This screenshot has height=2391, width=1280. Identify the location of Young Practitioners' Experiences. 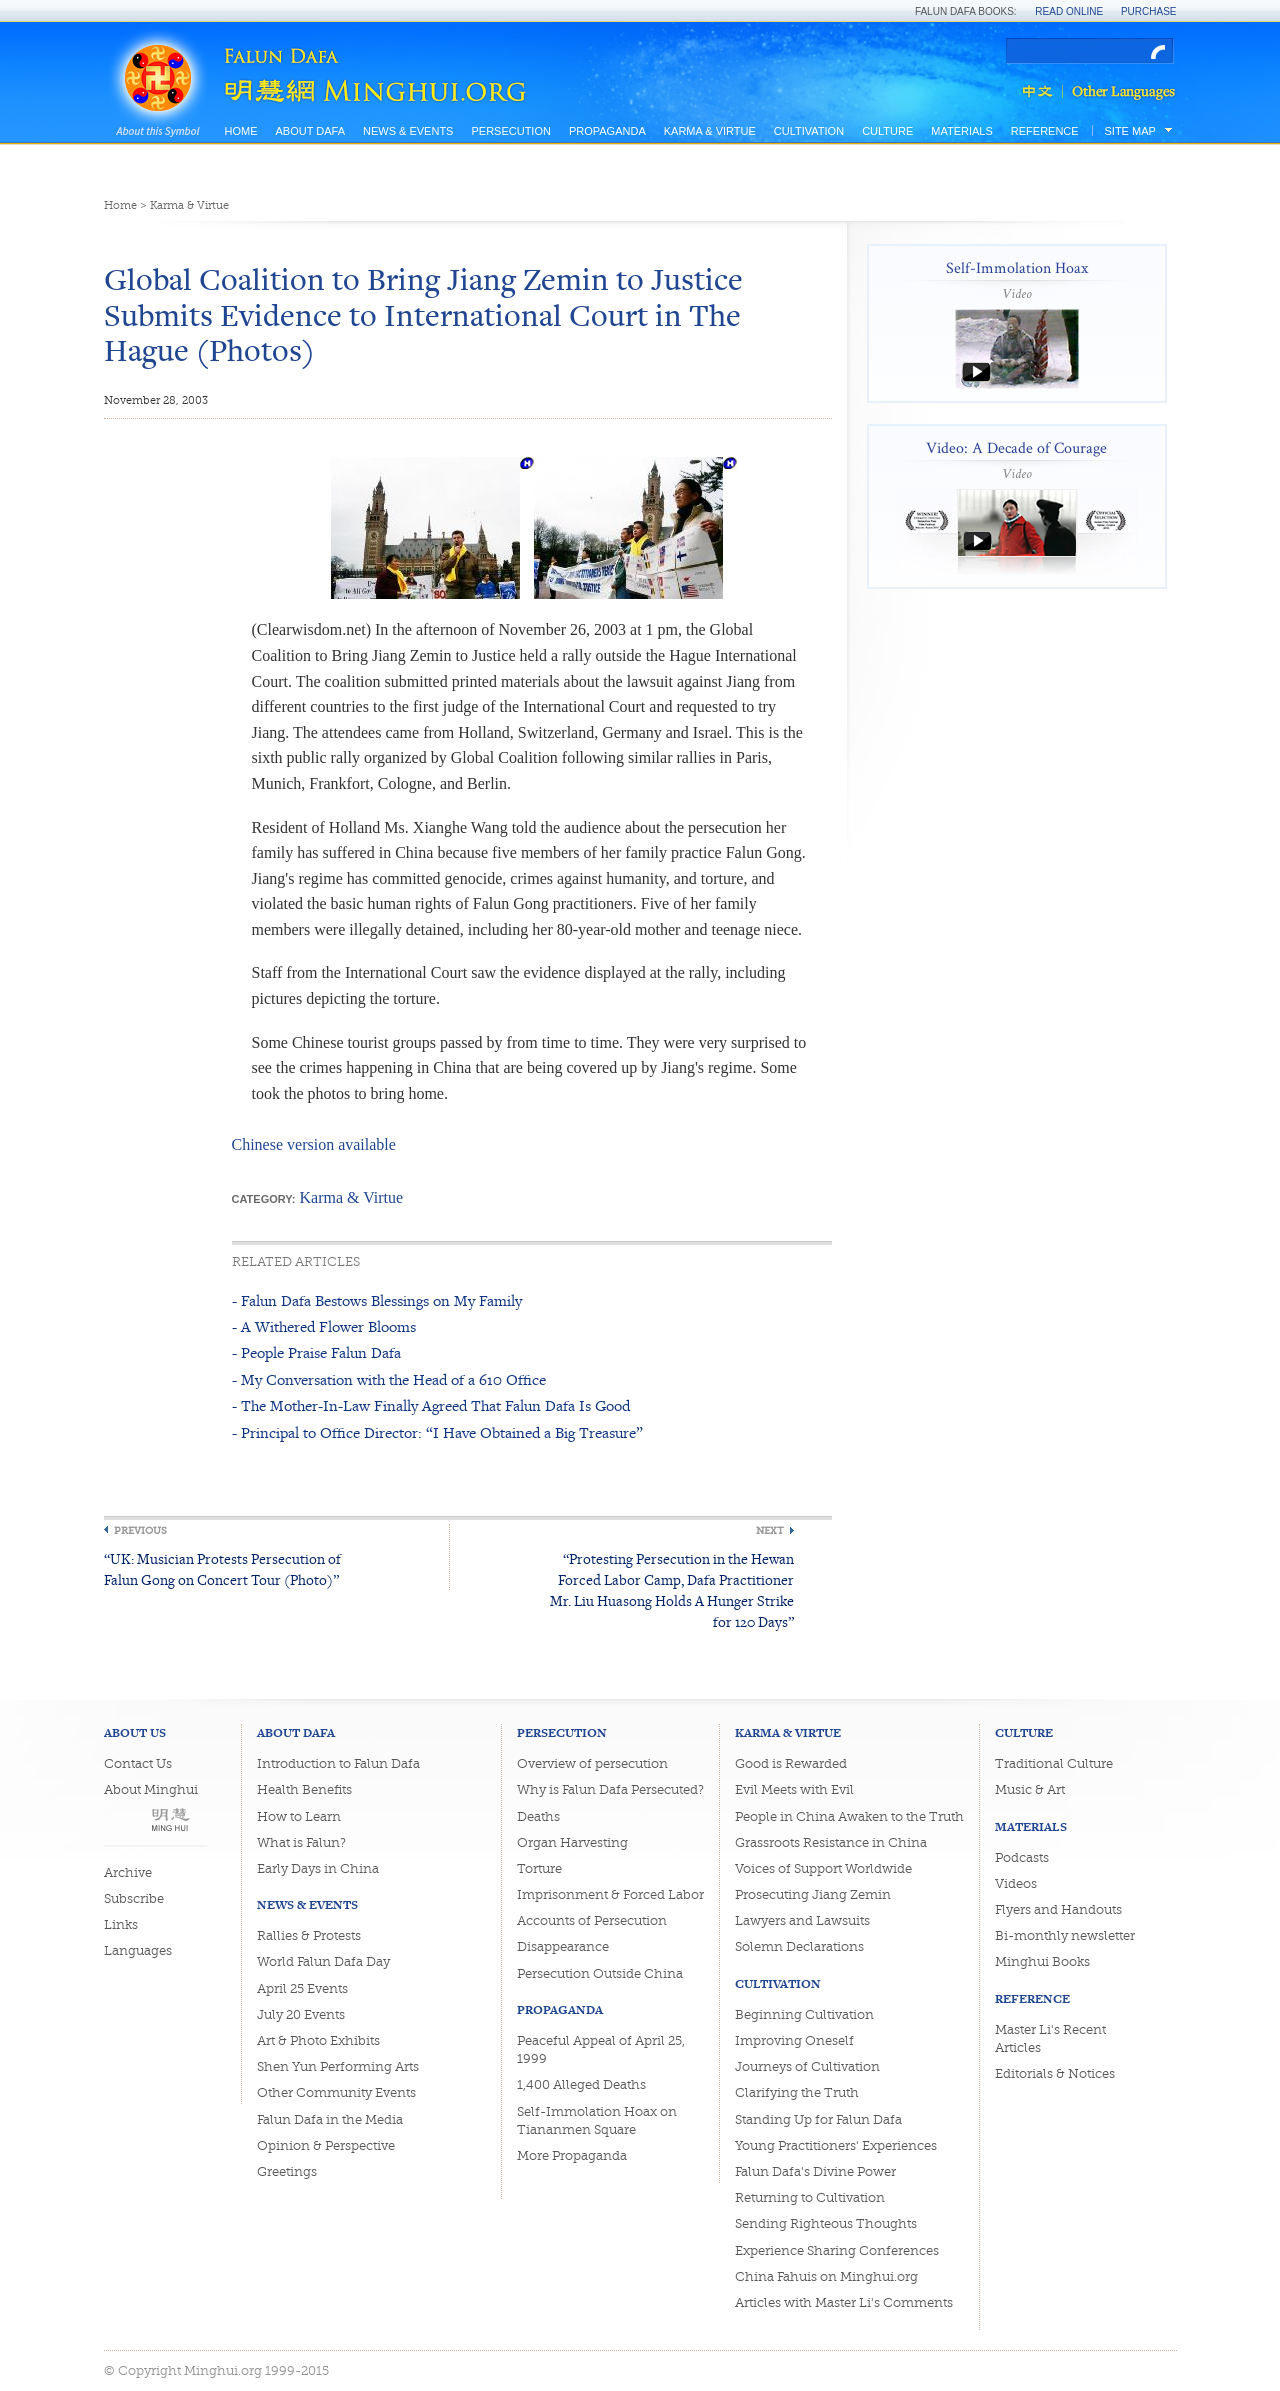
(836, 2145).